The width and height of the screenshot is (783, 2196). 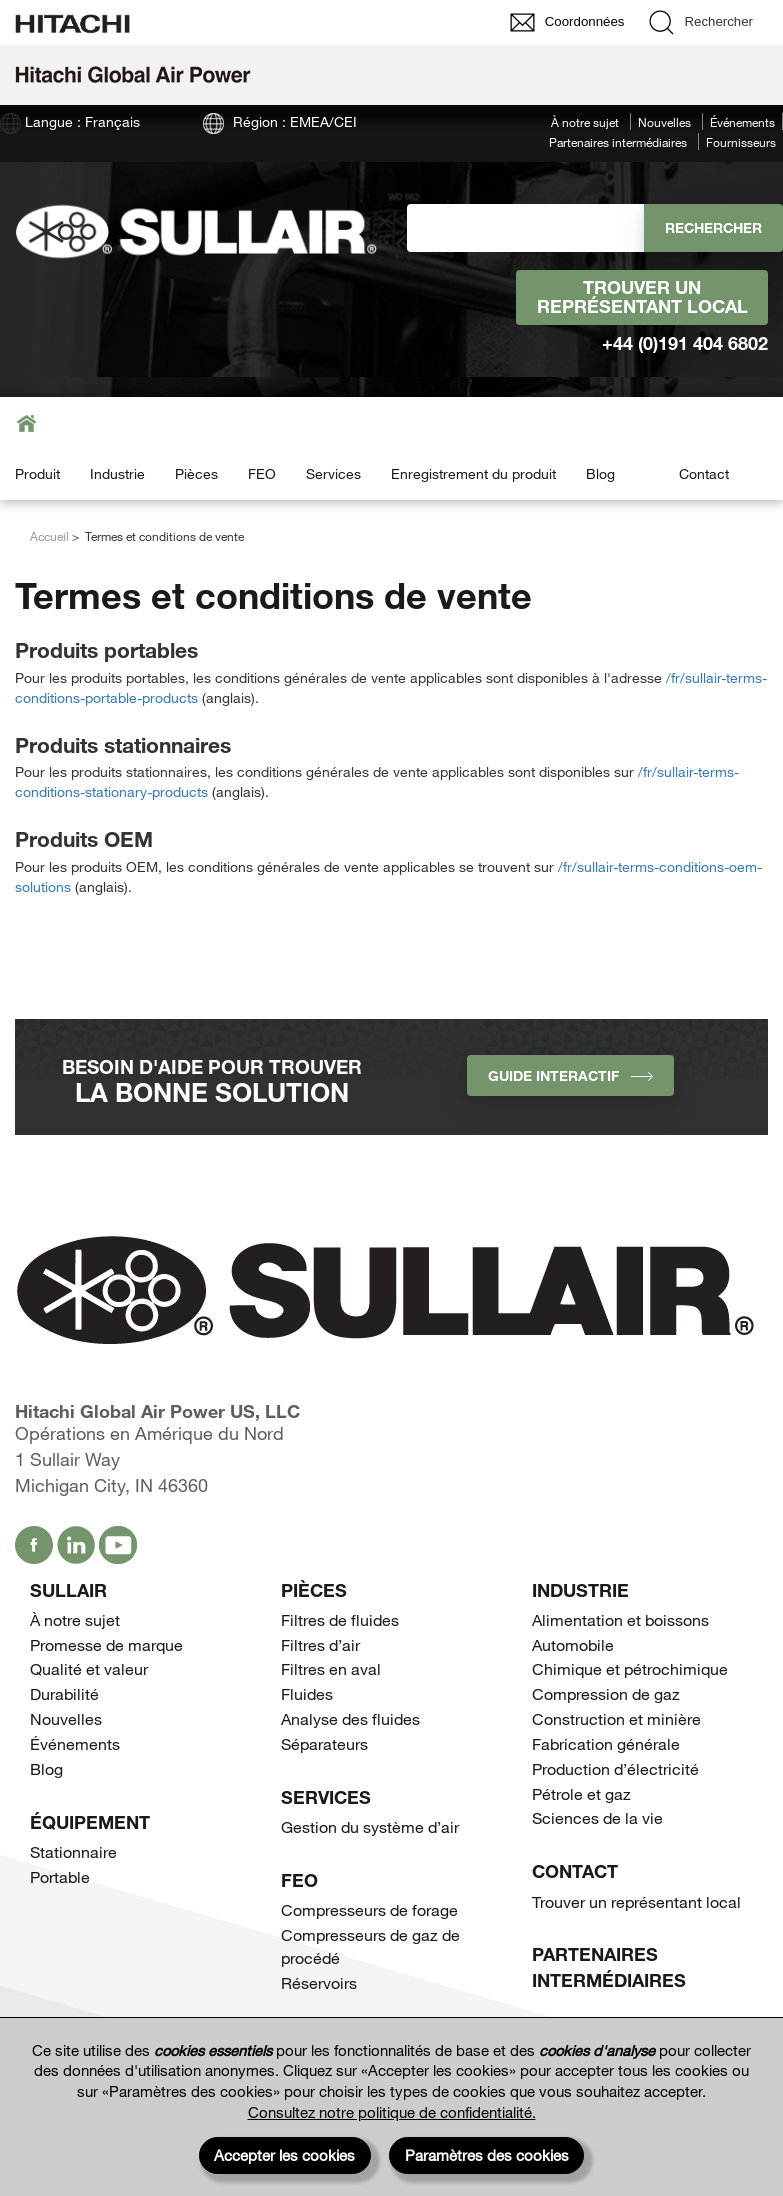 I want to click on Accepter les cookies, so click(x=284, y=2155).